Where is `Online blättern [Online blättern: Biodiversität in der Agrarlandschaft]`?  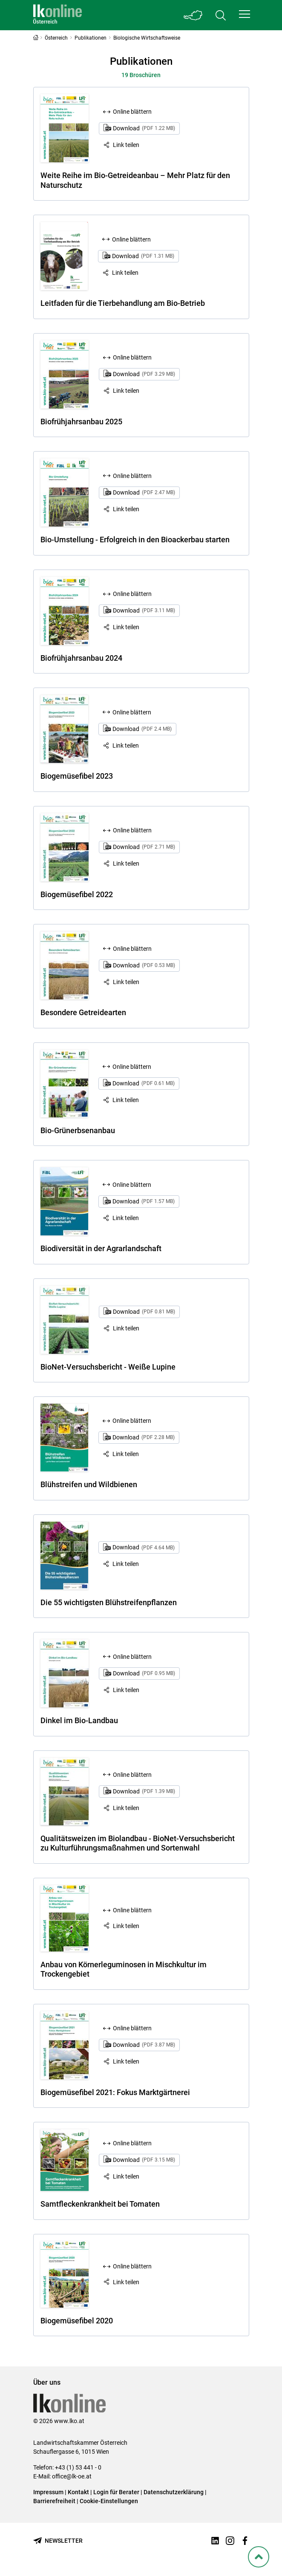
Online blättern [Online blättern: Biodiversität in der Agrarlandschaft] is located at coordinates (131, 1184).